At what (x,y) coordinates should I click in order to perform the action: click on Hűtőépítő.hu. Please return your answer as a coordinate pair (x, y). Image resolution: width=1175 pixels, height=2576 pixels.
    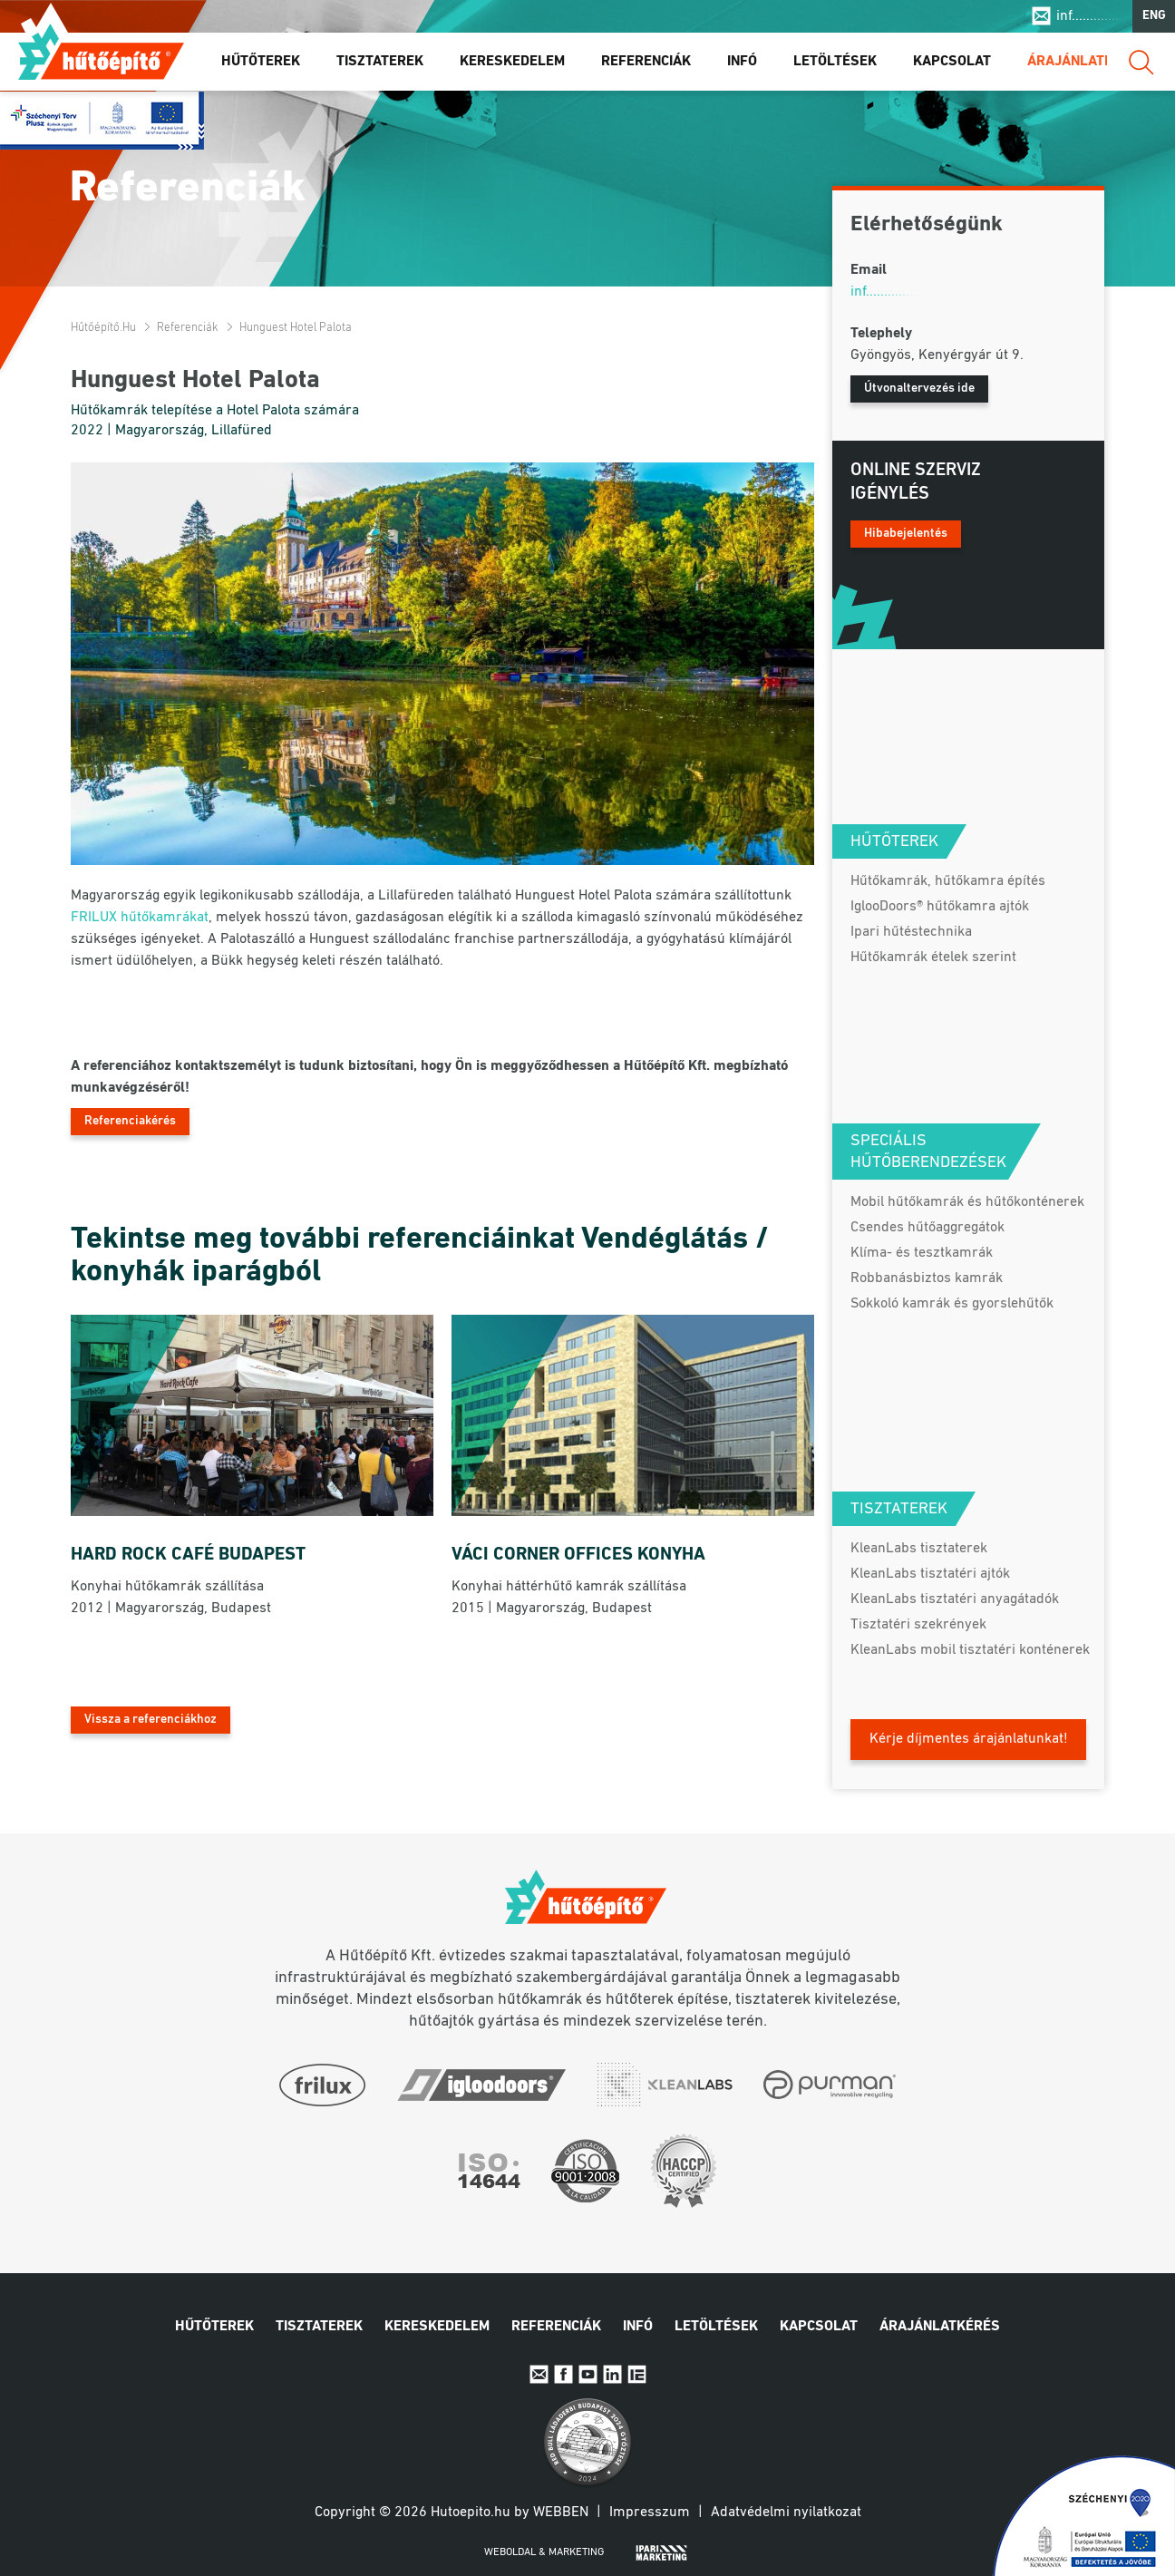
    Looking at the image, I should click on (101, 52).